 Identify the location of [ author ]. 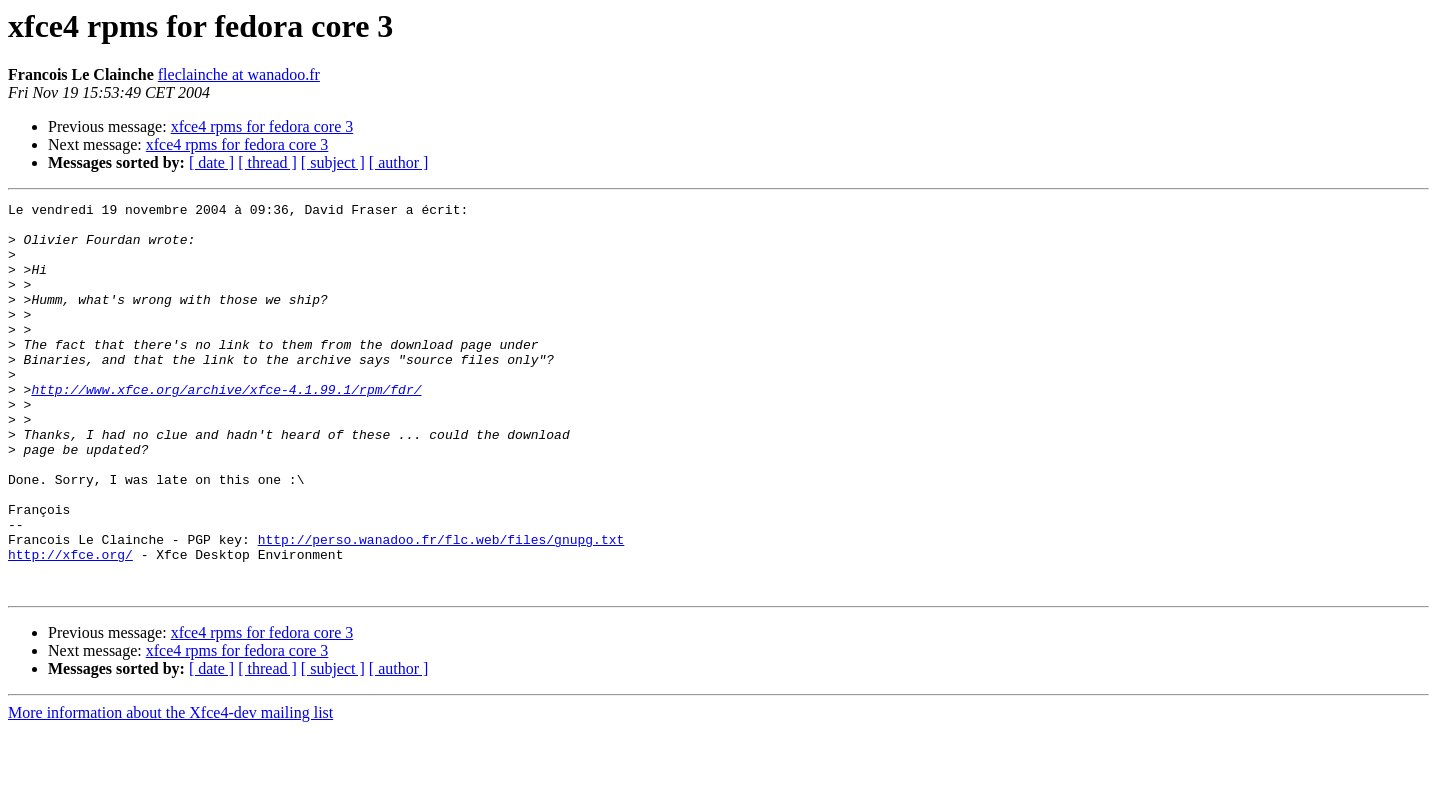
(399, 162).